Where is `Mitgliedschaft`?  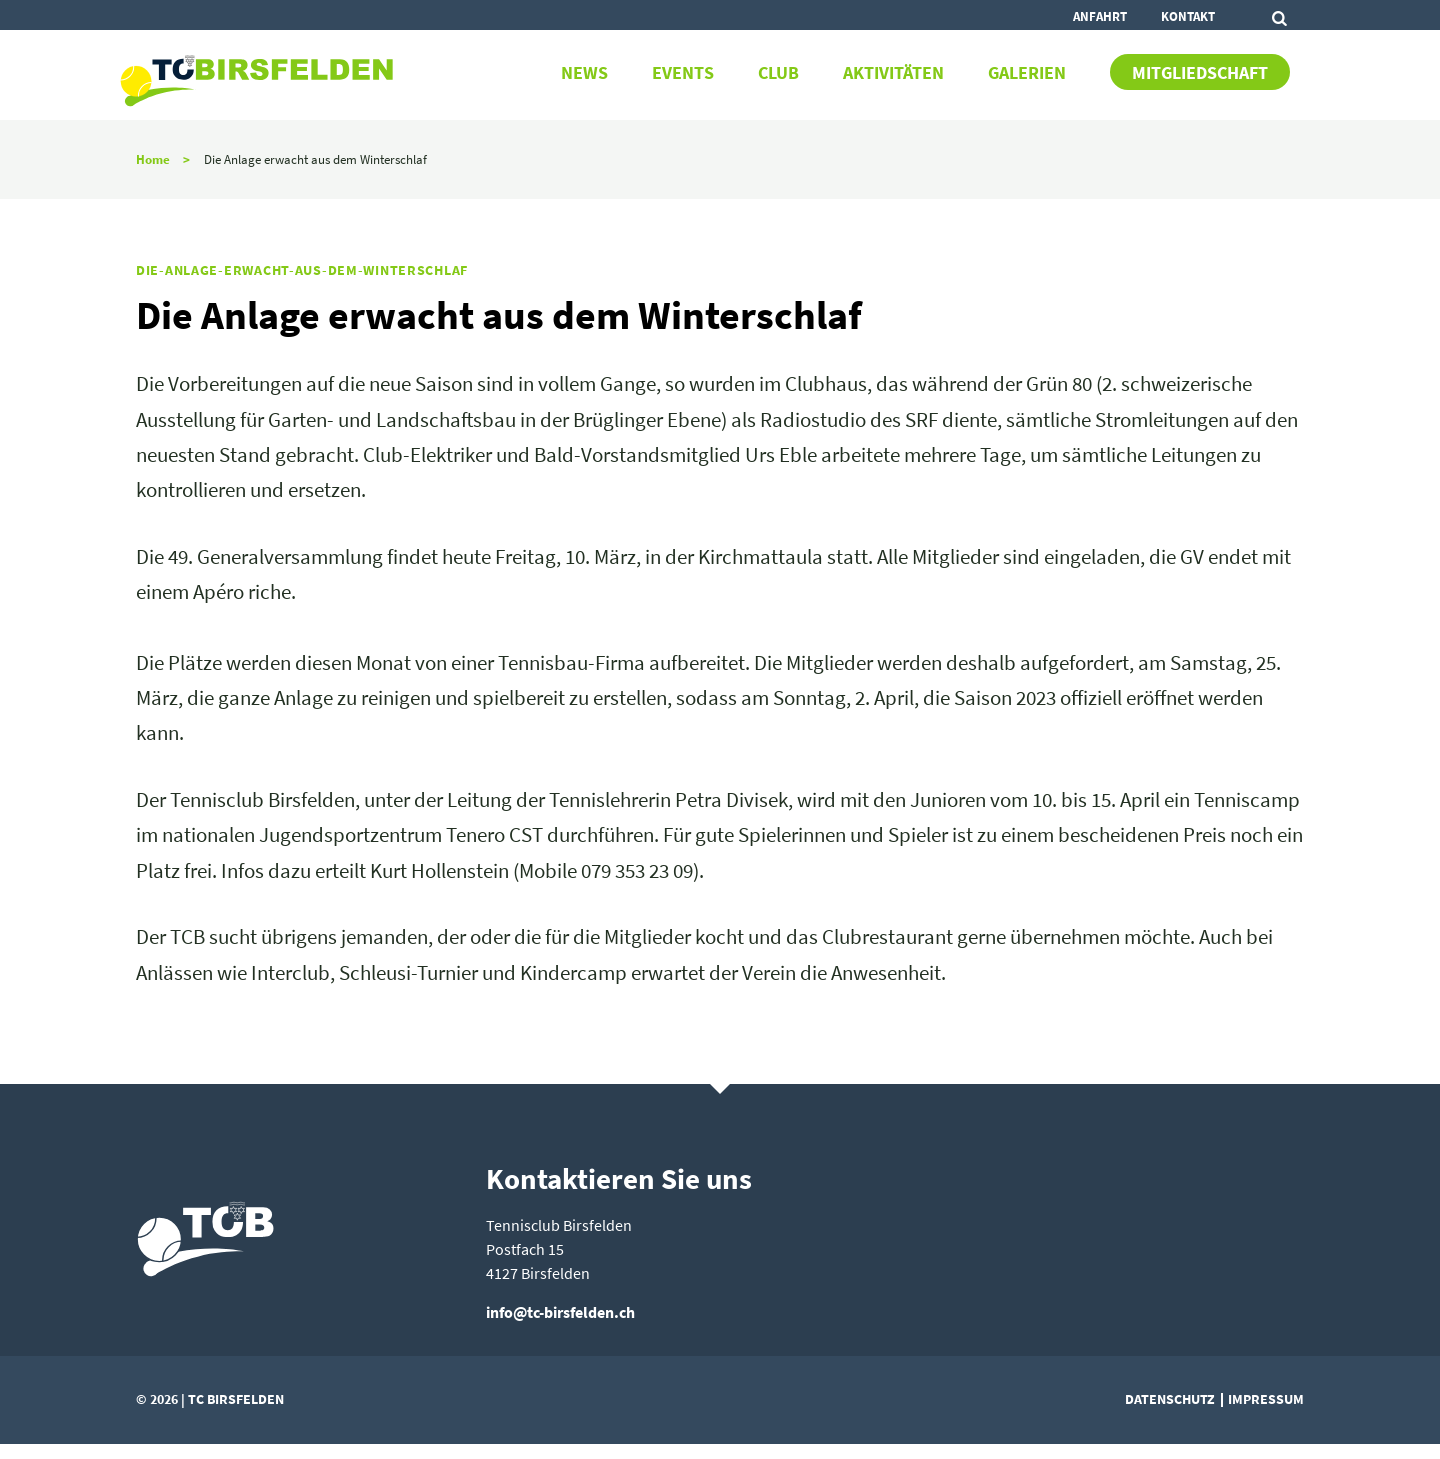
Mitgliedschaft is located at coordinates (1200, 73).